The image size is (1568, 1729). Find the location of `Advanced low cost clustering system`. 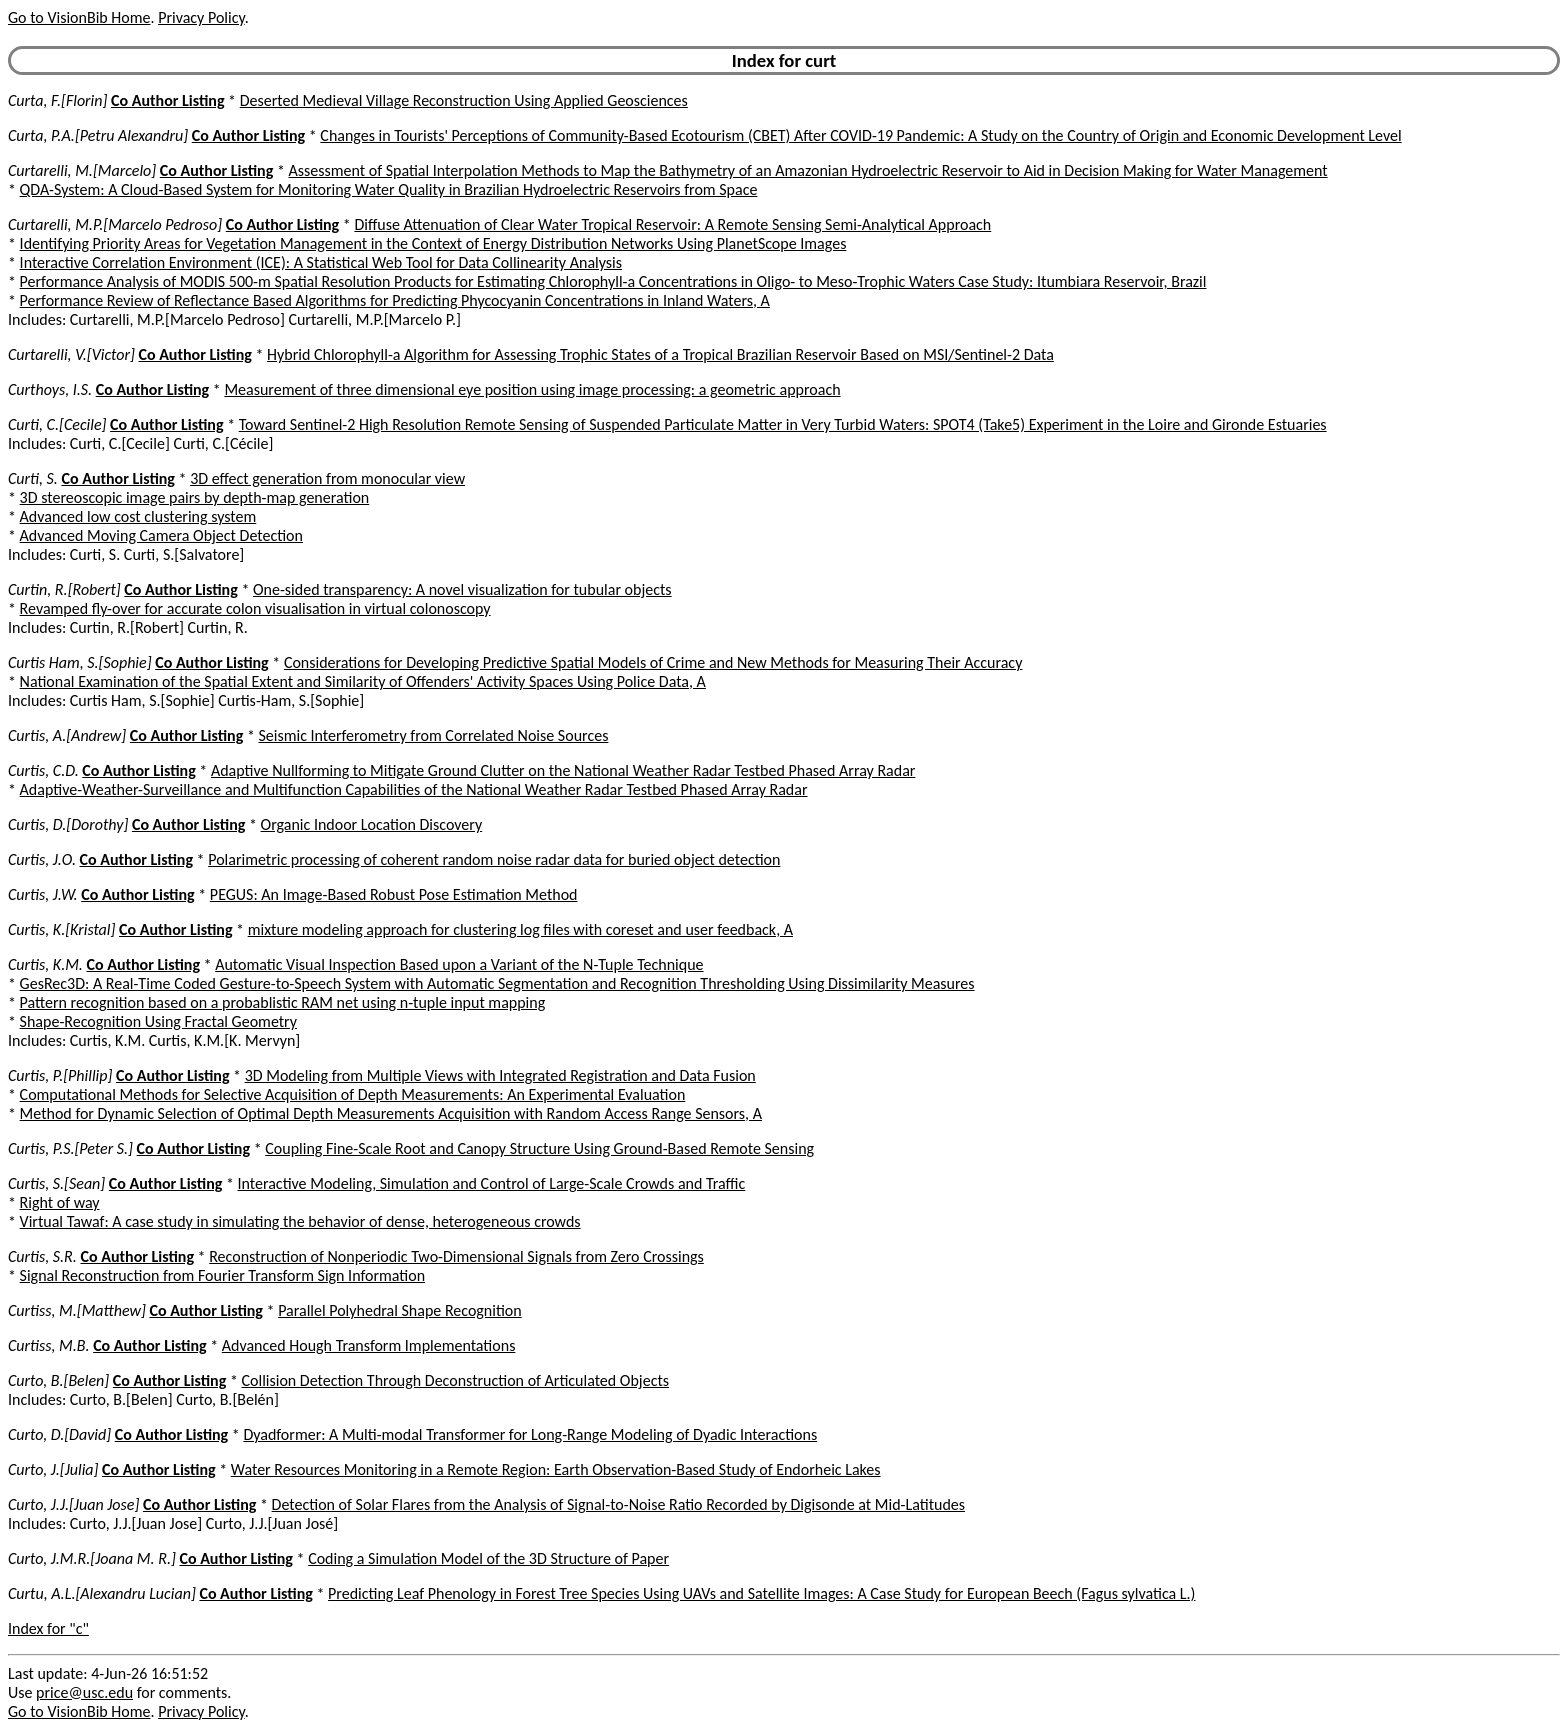

Advanced low cost clustering system is located at coordinates (138, 516).